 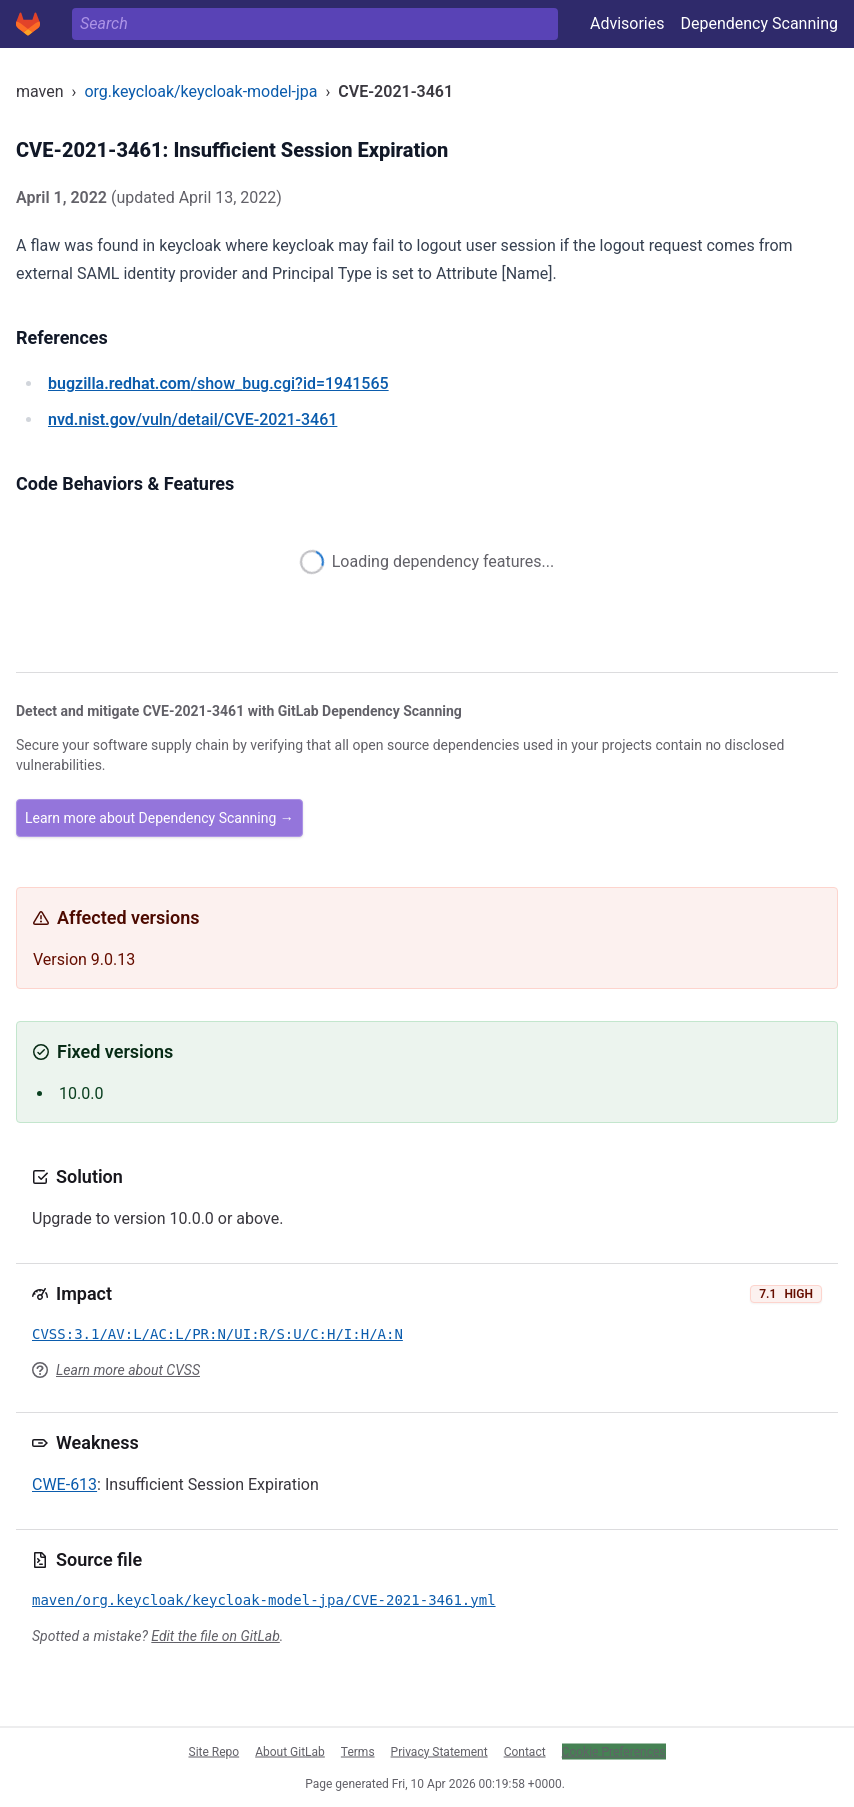 I want to click on Terms, so click(x=358, y=1751).